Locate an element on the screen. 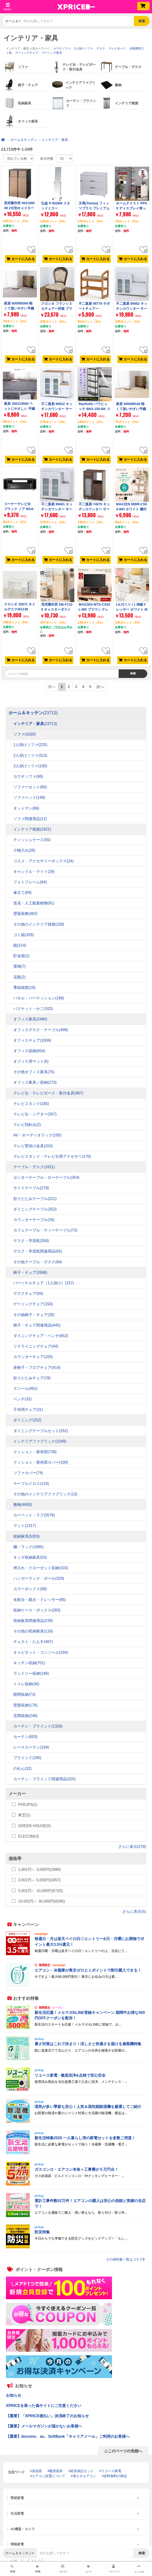 Image resolution: width=152 pixels, height=2576 pixels. テレビ台・テレビボード・取付金具 is located at coordinates (48, 1093).